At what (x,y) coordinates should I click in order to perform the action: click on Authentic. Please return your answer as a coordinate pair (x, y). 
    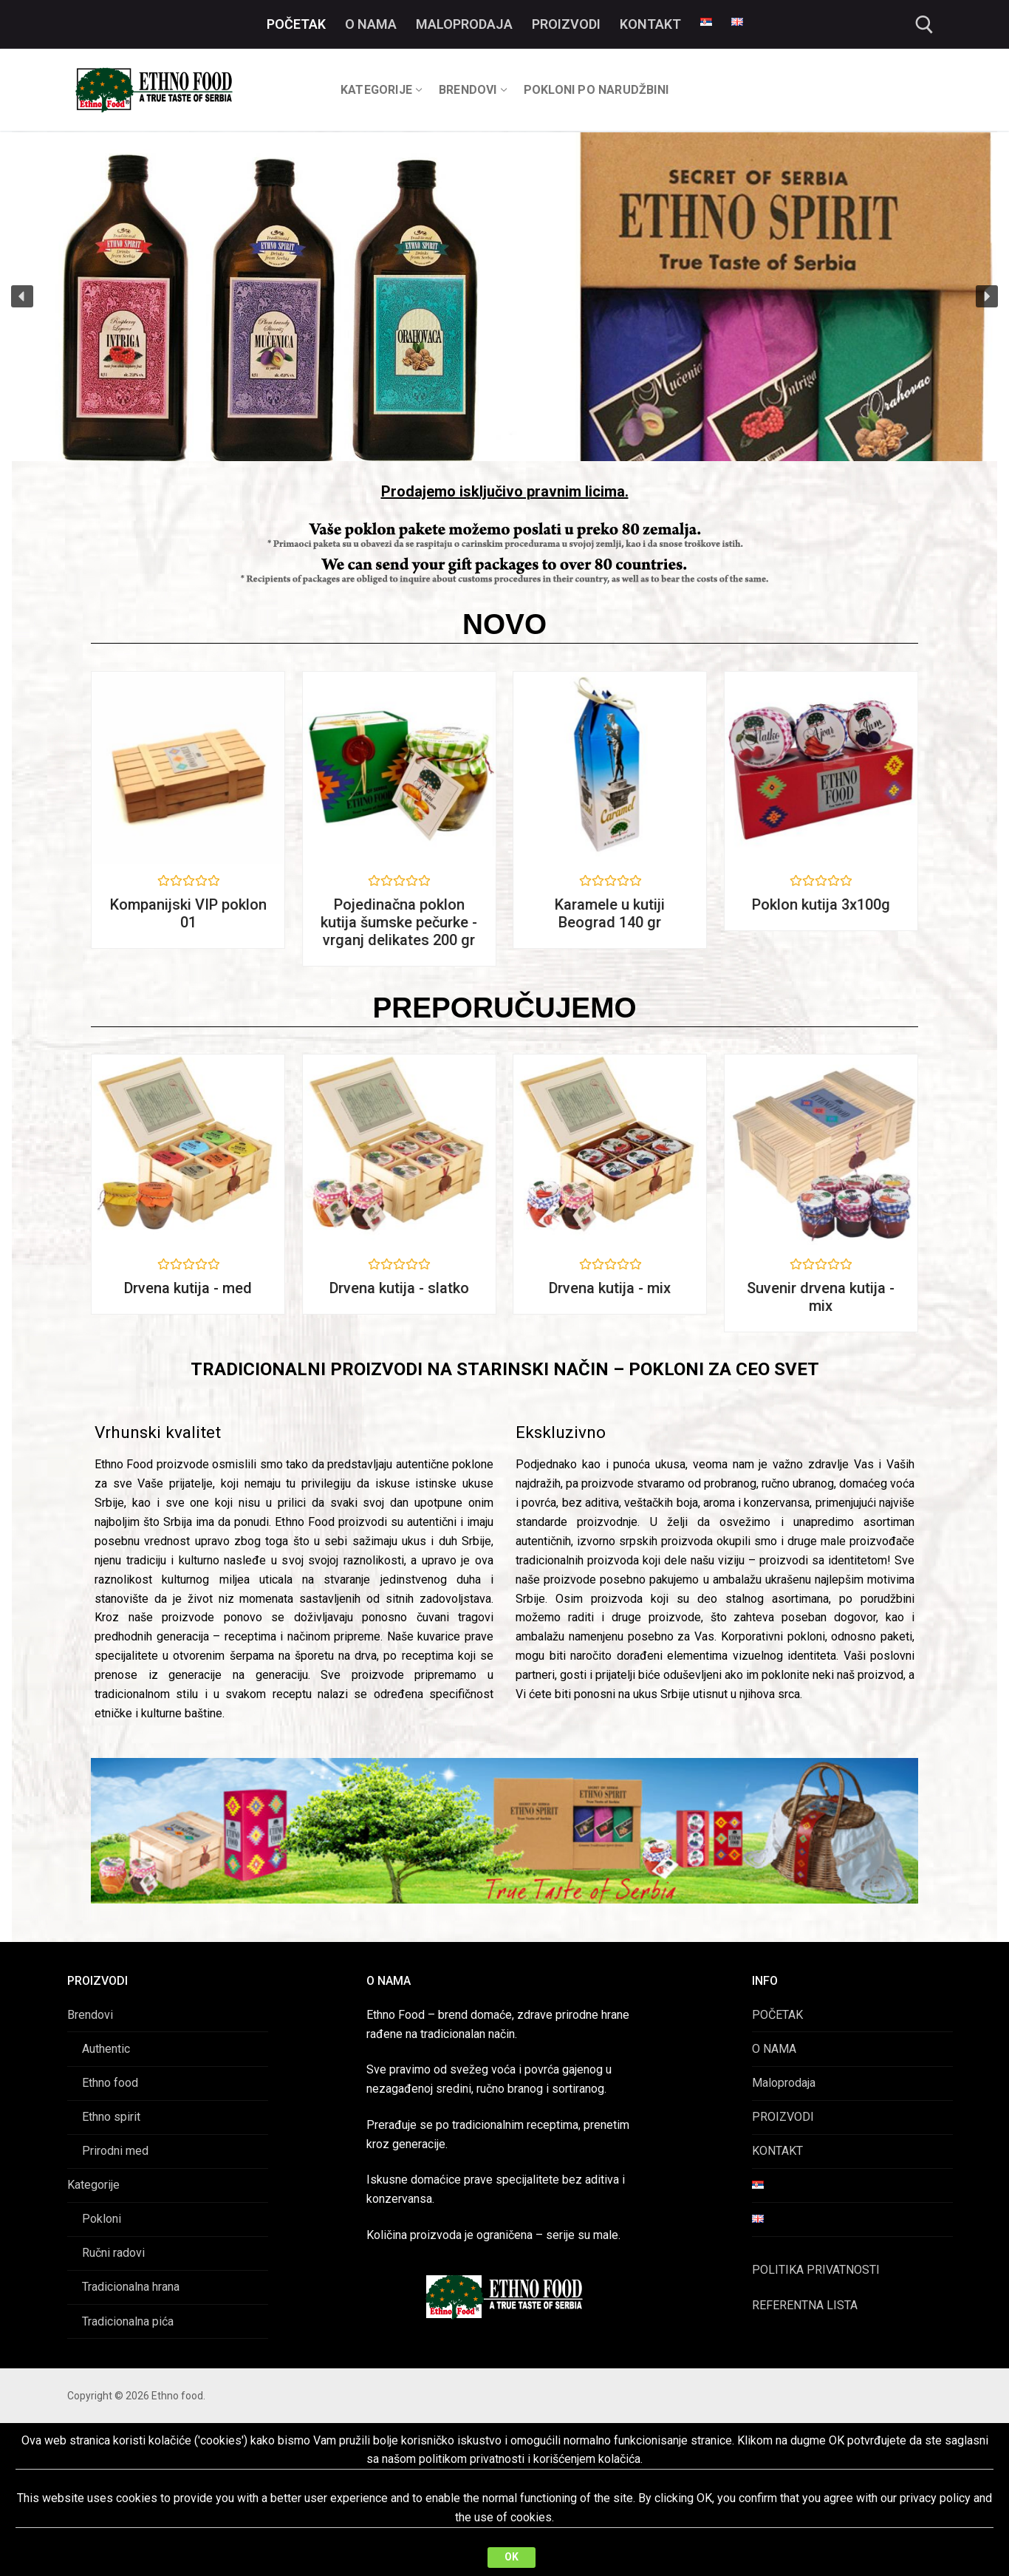
    Looking at the image, I should click on (106, 2049).